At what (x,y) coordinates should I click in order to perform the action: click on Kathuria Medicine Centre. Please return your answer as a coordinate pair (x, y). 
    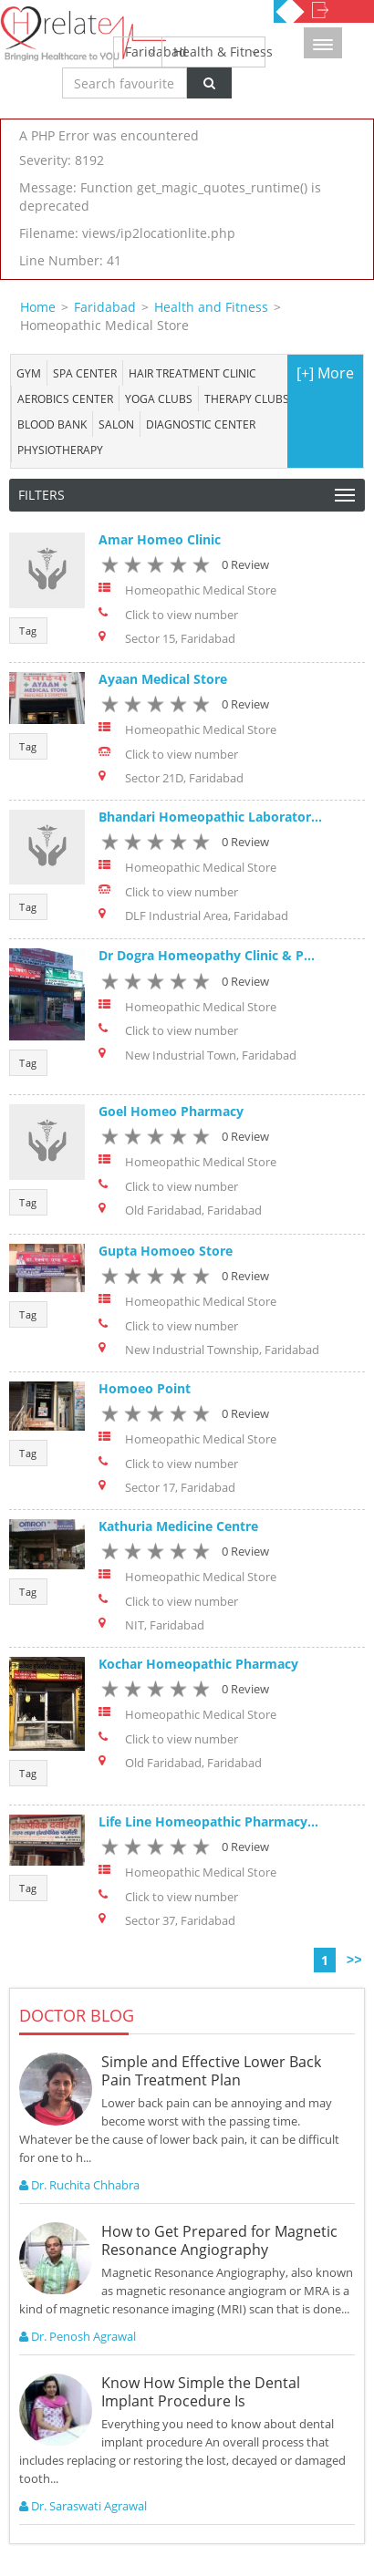
    Looking at the image, I should click on (178, 1526).